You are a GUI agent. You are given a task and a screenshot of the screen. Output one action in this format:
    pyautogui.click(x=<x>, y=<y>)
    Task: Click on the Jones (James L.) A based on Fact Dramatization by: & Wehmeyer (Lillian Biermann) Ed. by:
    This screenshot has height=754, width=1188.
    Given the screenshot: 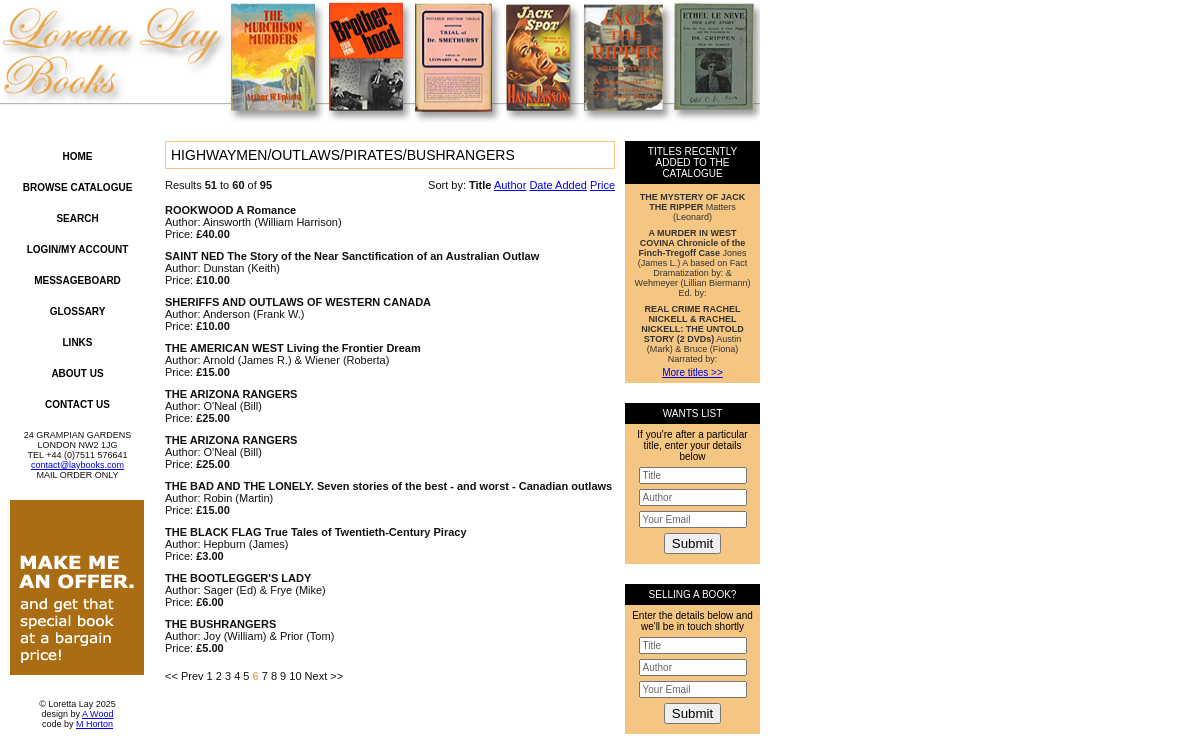 What is the action you would take?
    pyautogui.click(x=693, y=263)
    